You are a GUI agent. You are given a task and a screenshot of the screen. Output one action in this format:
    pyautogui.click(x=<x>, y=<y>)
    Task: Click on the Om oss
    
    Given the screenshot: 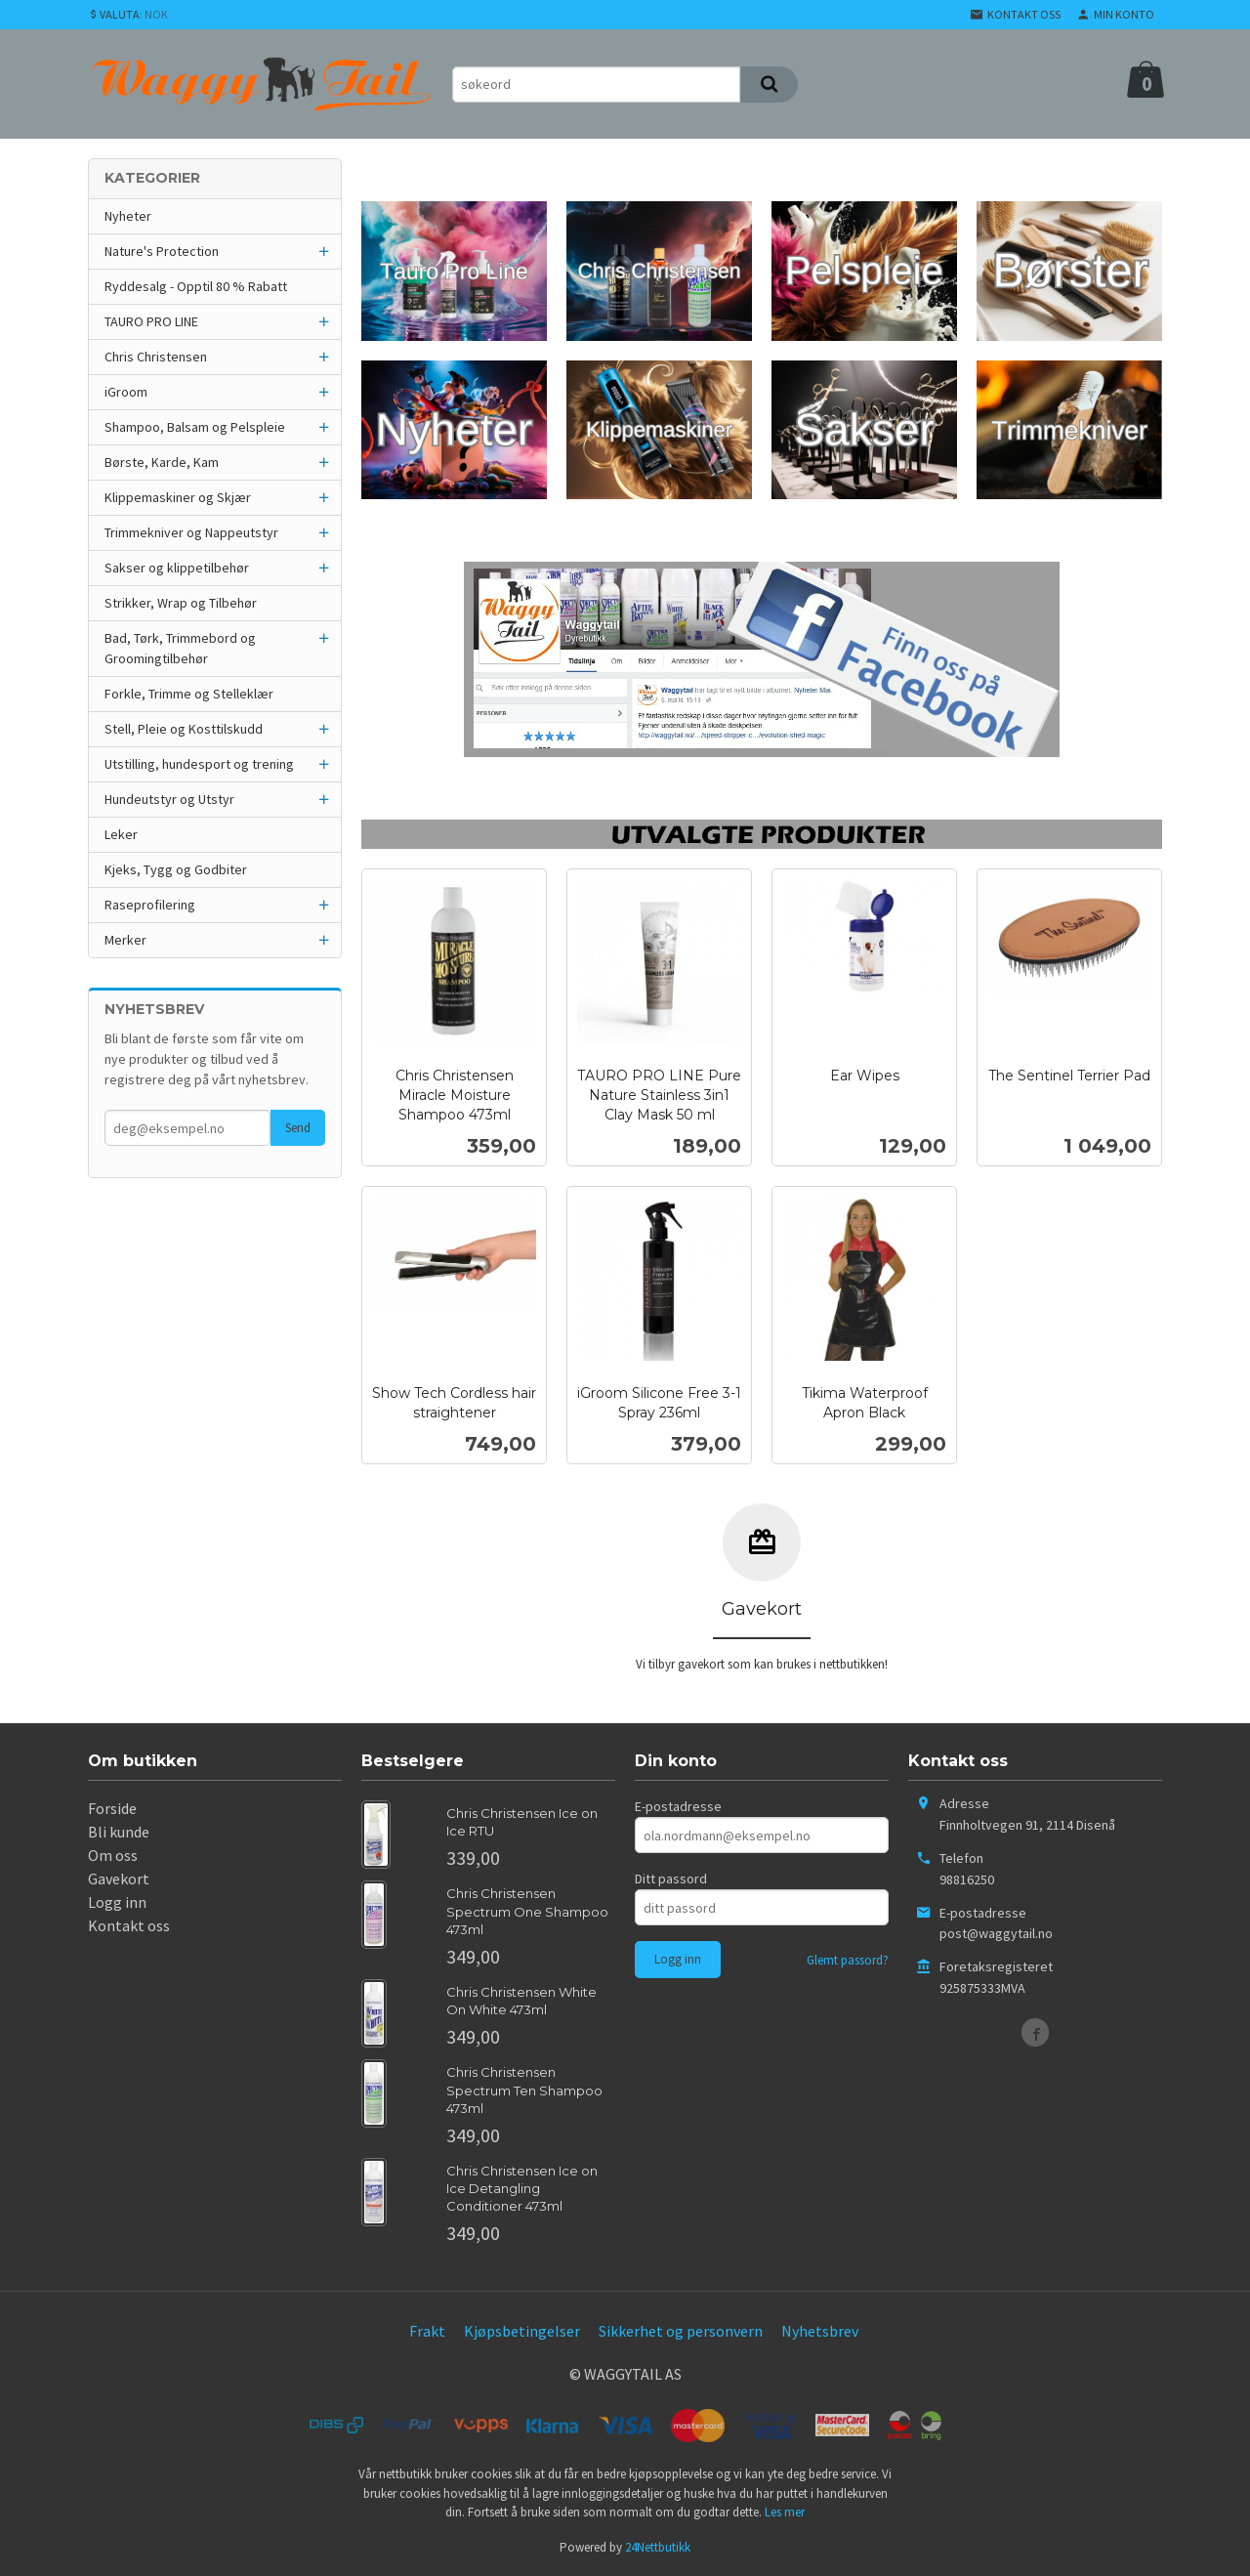 What is the action you would take?
    pyautogui.click(x=113, y=1855)
    